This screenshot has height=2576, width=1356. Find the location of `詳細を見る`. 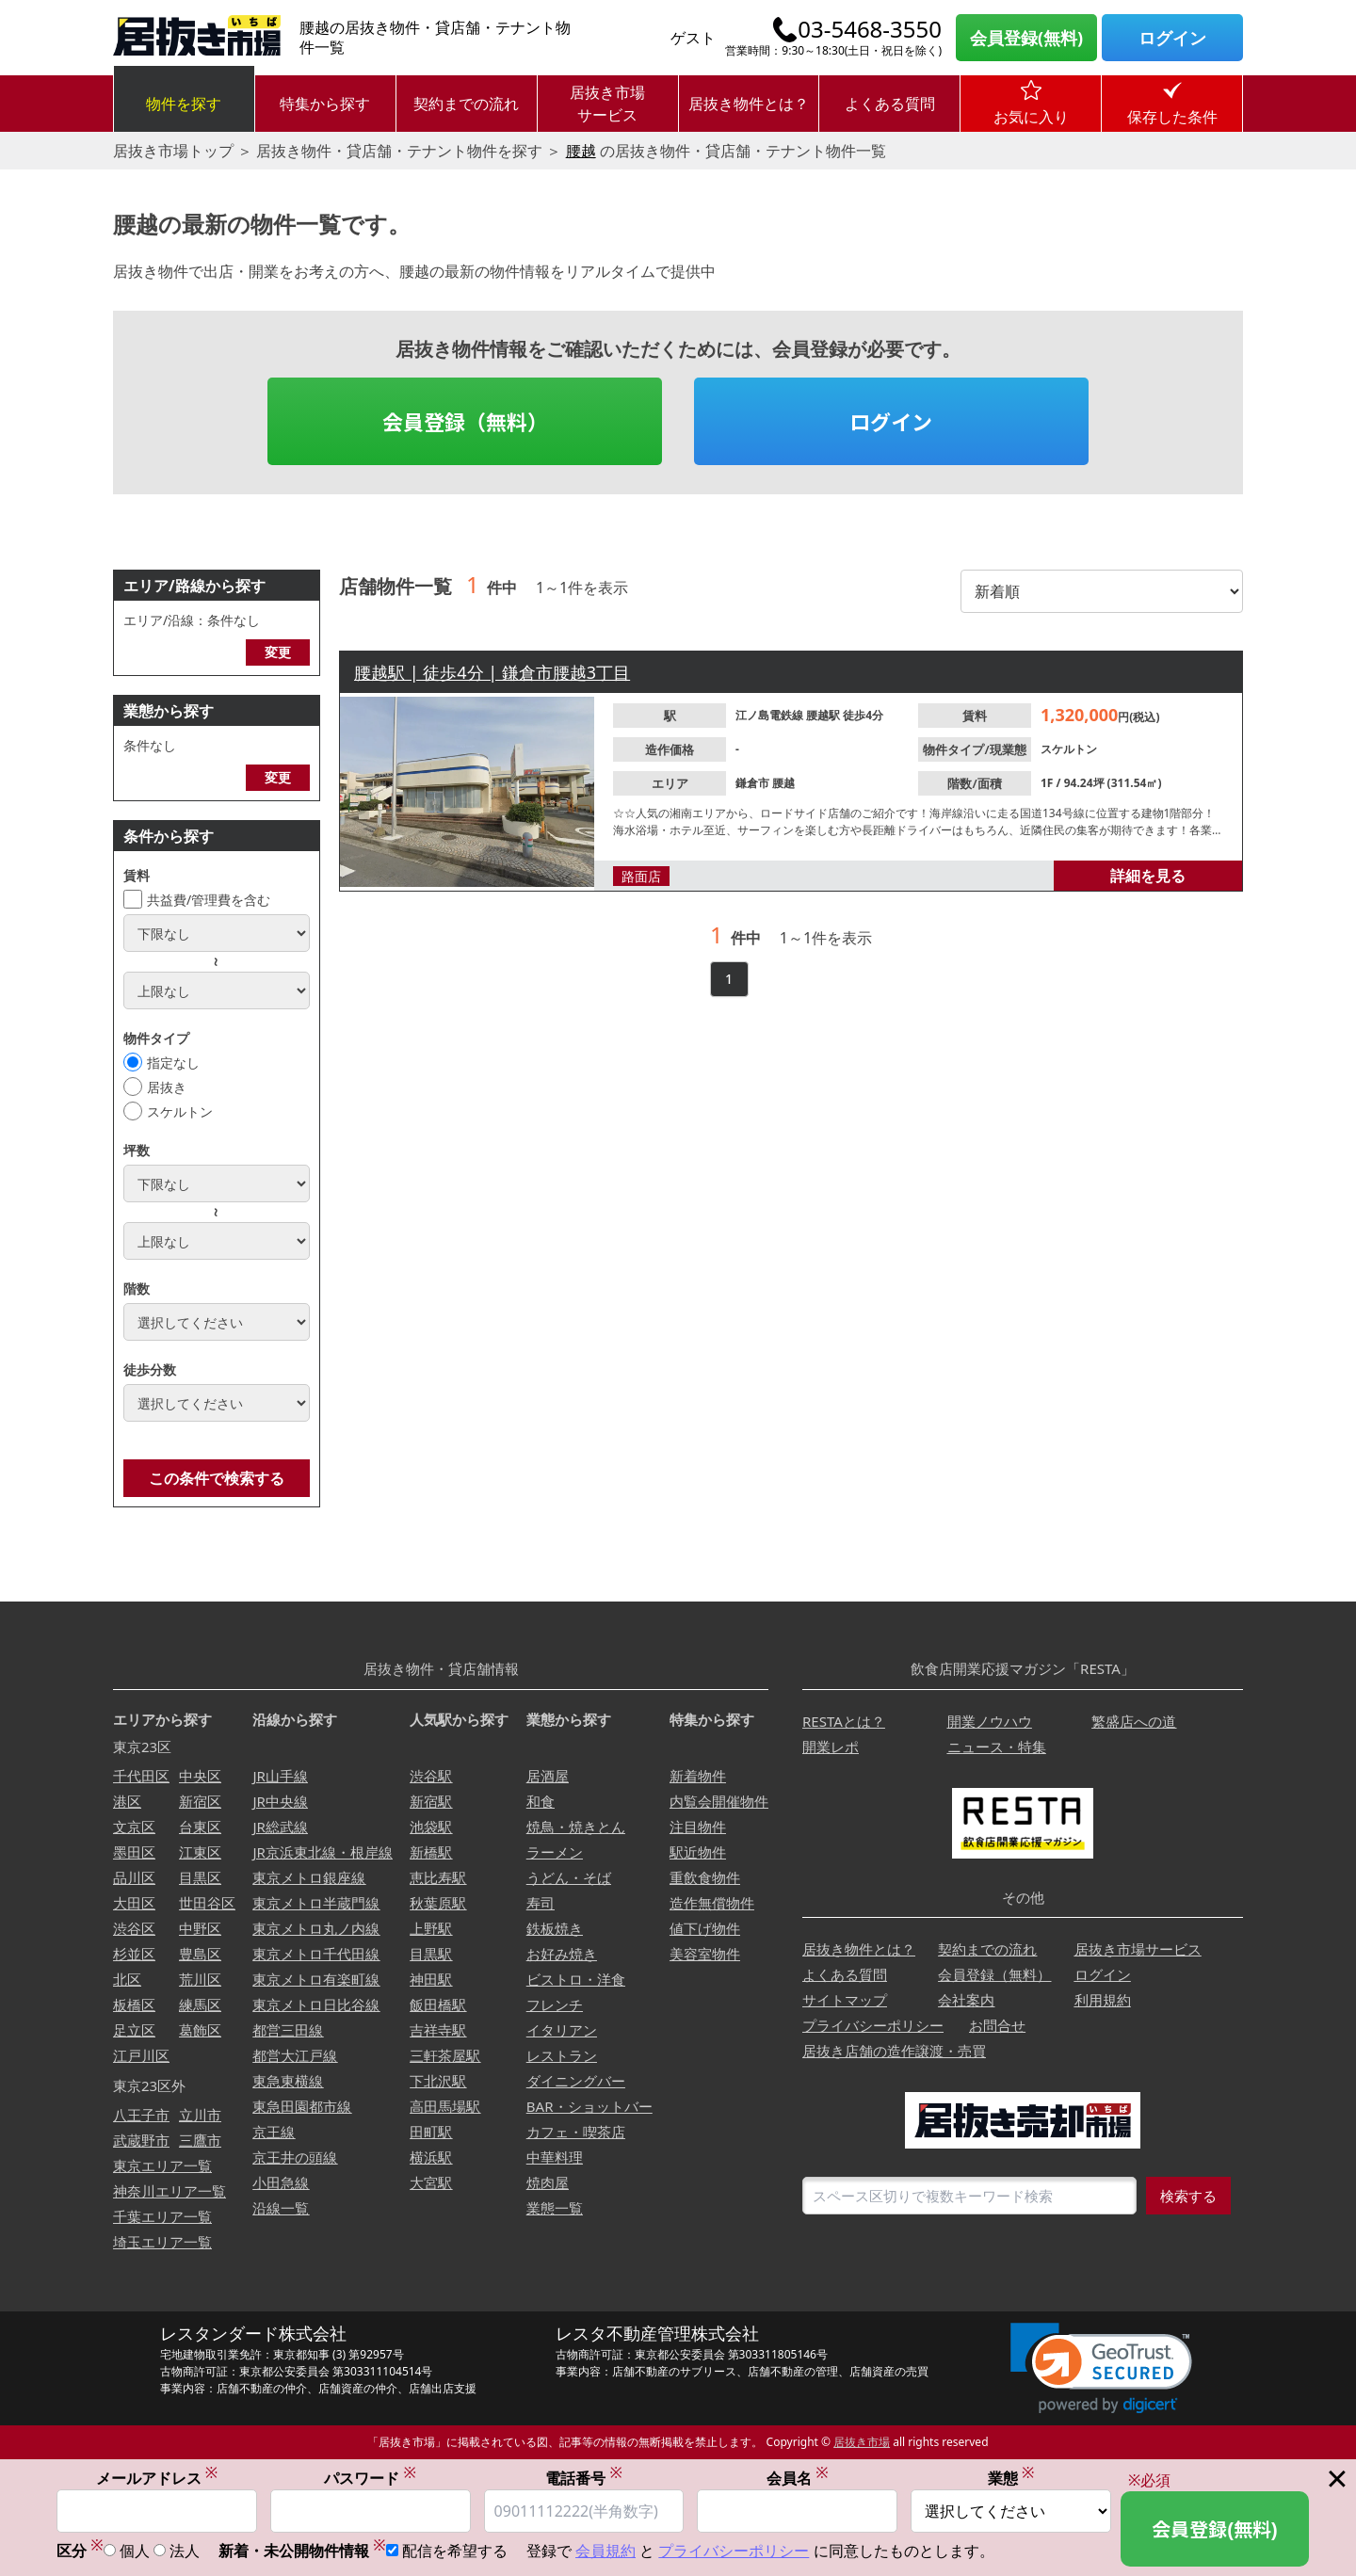

詳細を見る is located at coordinates (1148, 875).